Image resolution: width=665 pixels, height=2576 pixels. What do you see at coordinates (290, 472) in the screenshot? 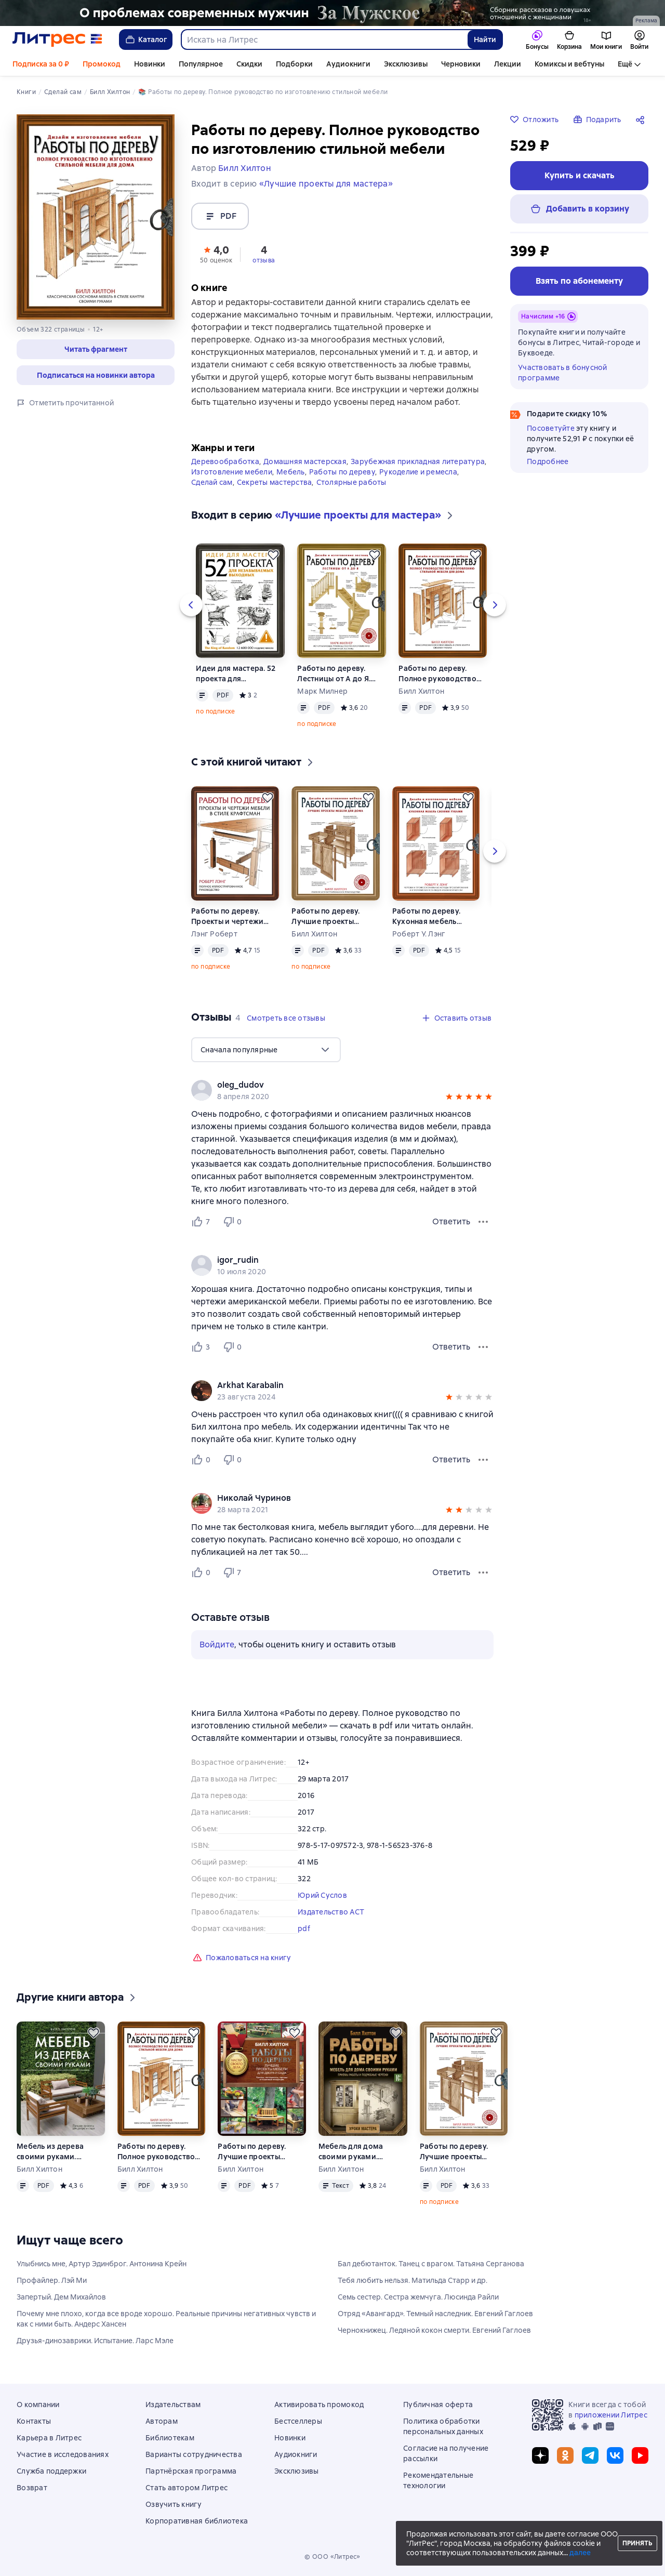
I see `Мебель` at bounding box center [290, 472].